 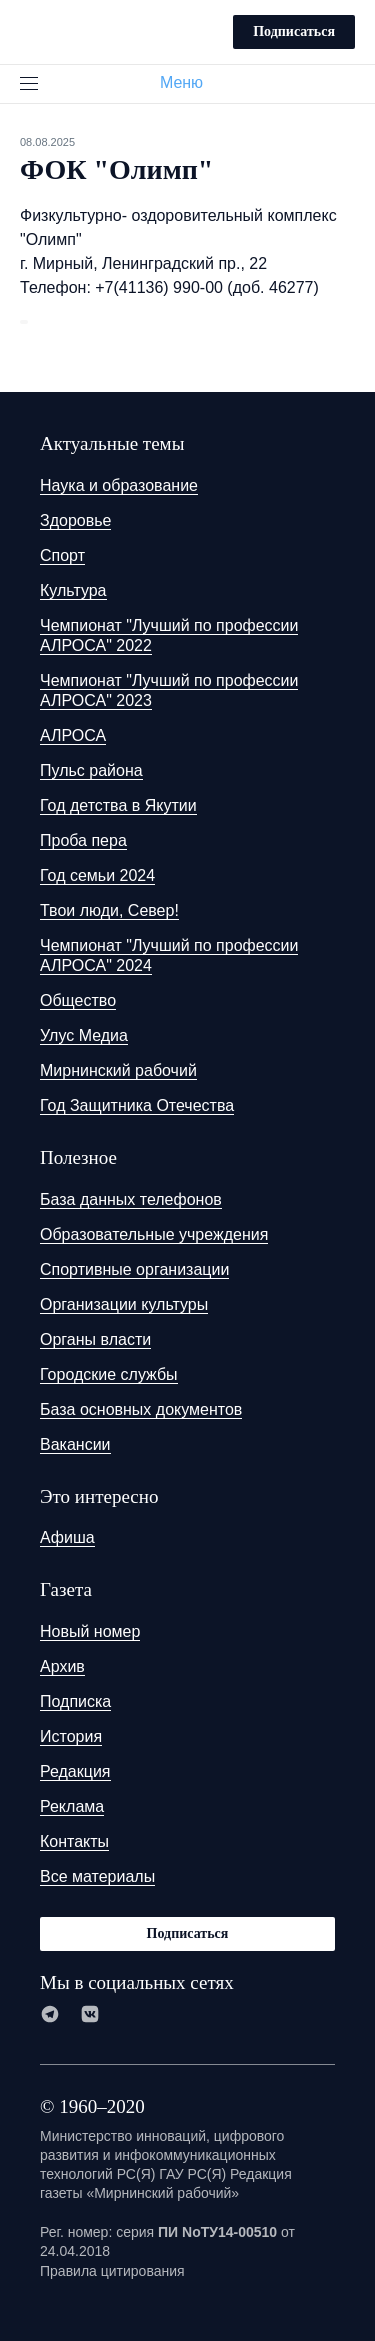 What do you see at coordinates (74, 1841) in the screenshot?
I see `Контакты` at bounding box center [74, 1841].